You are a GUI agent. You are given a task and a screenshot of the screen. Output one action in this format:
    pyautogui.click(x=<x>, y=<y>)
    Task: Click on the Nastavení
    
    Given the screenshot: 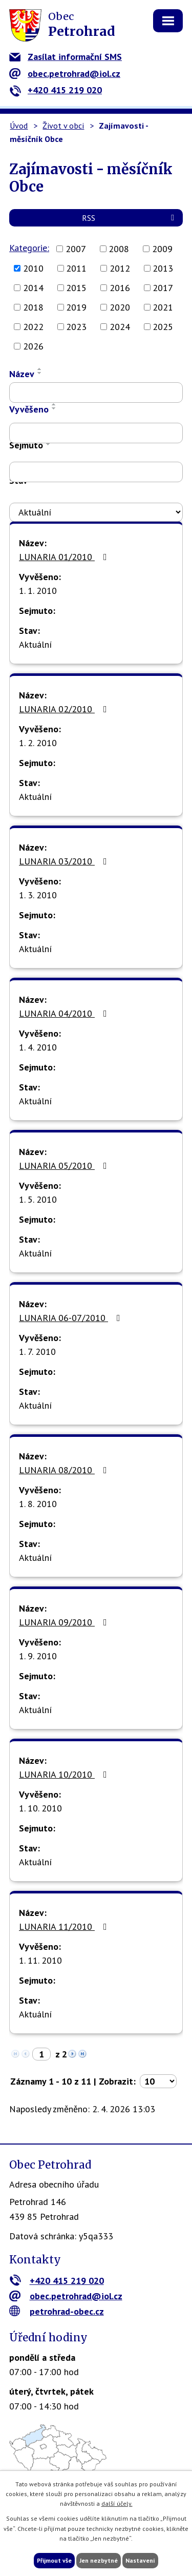 What is the action you would take?
    pyautogui.click(x=140, y=2560)
    